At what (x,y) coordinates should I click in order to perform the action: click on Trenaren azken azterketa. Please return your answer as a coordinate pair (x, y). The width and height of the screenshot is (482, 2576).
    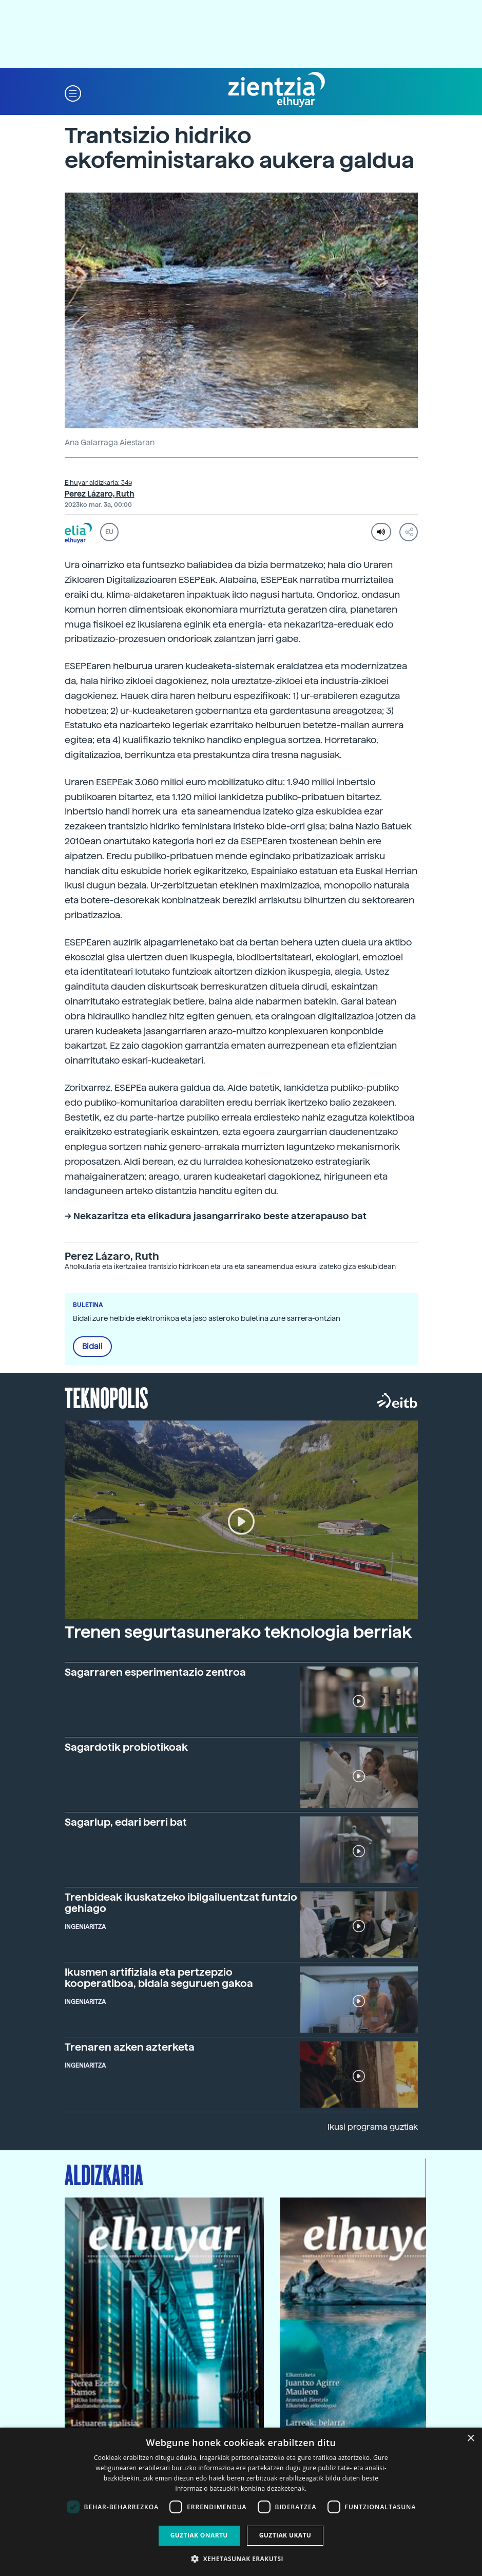
    Looking at the image, I should click on (130, 2047).